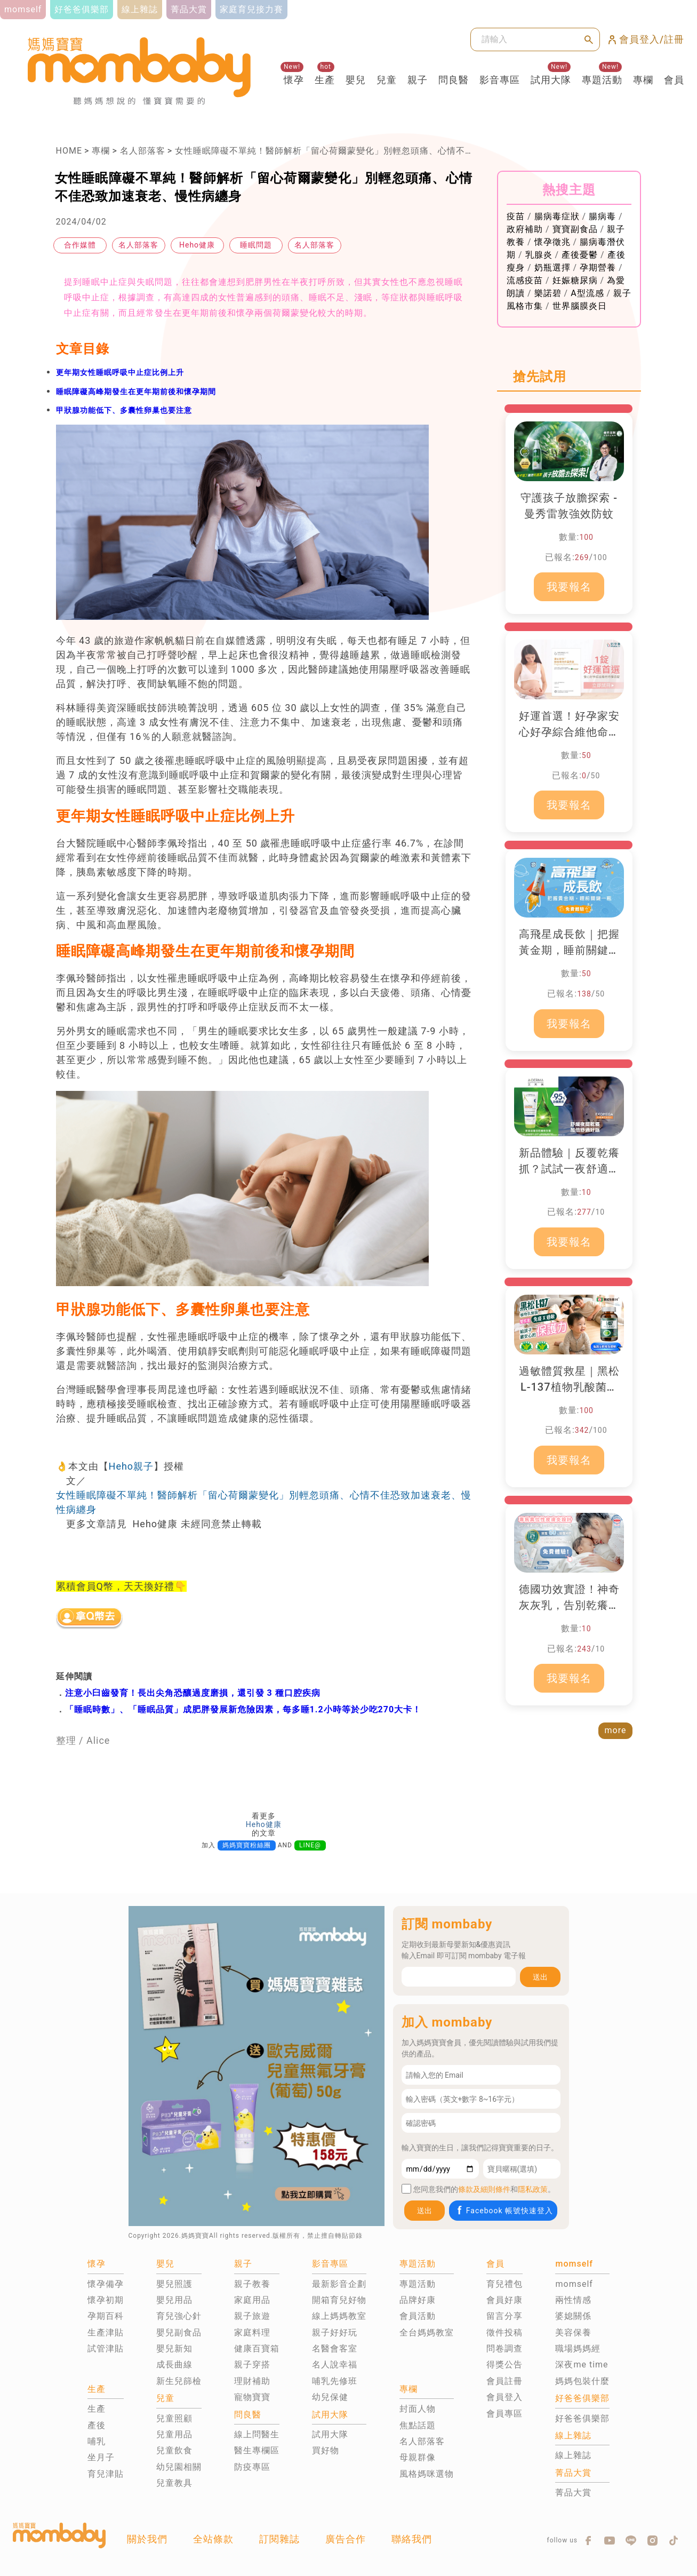 This screenshot has height=2576, width=697. What do you see at coordinates (575, 280) in the screenshot?
I see `妊娠糖尿病` at bounding box center [575, 280].